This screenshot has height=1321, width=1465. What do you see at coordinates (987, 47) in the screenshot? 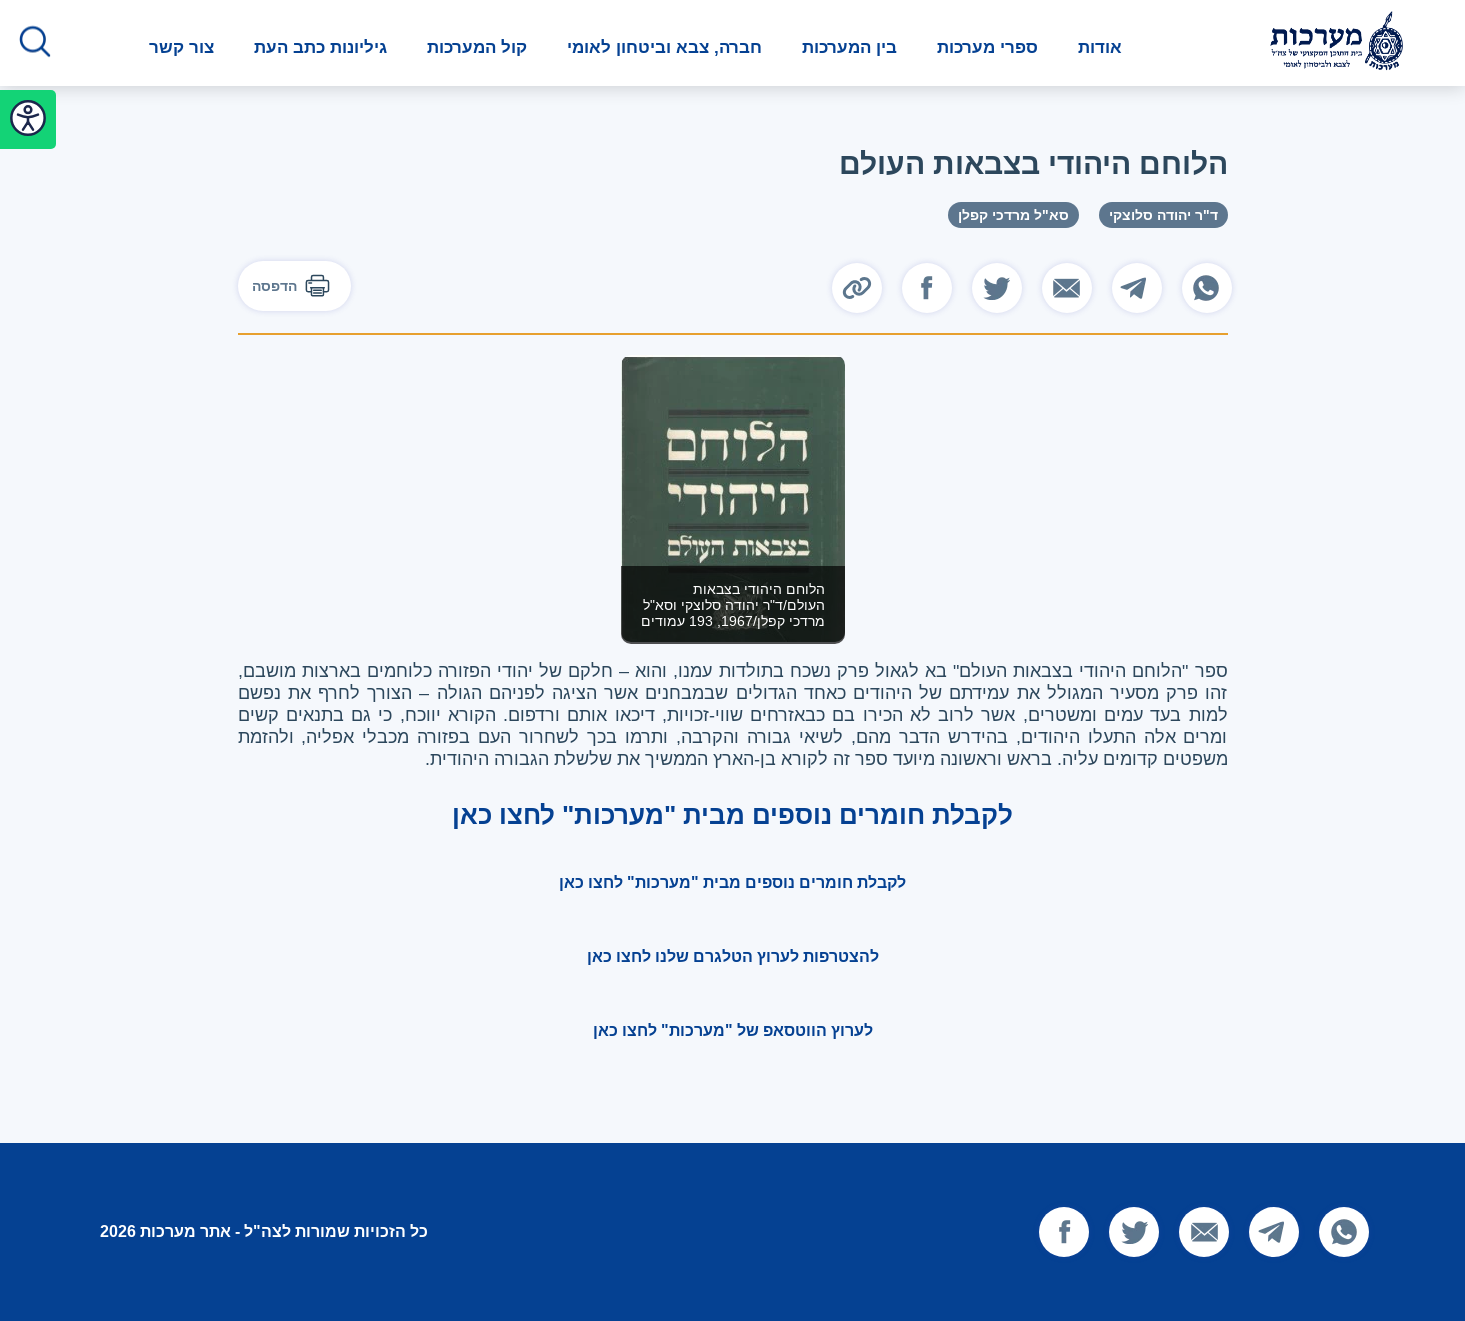
I see `ספרי מערכות` at bounding box center [987, 47].